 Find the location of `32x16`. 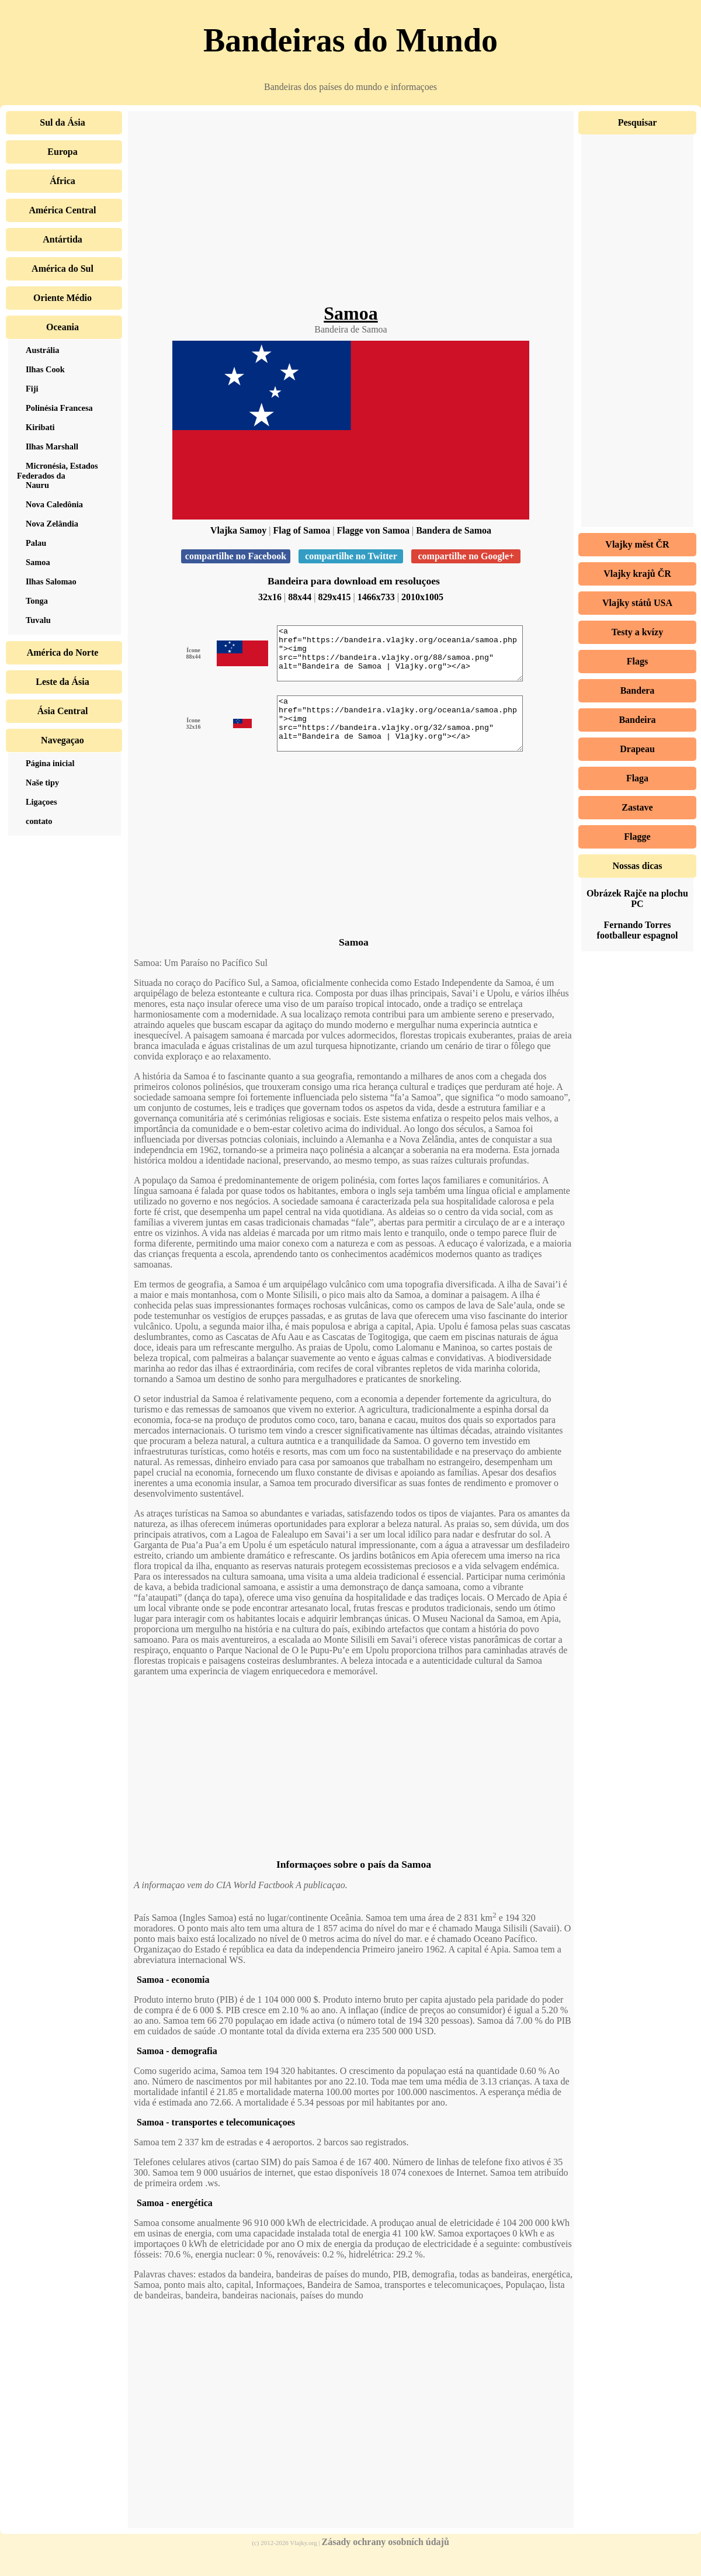

32x16 is located at coordinates (270, 597).